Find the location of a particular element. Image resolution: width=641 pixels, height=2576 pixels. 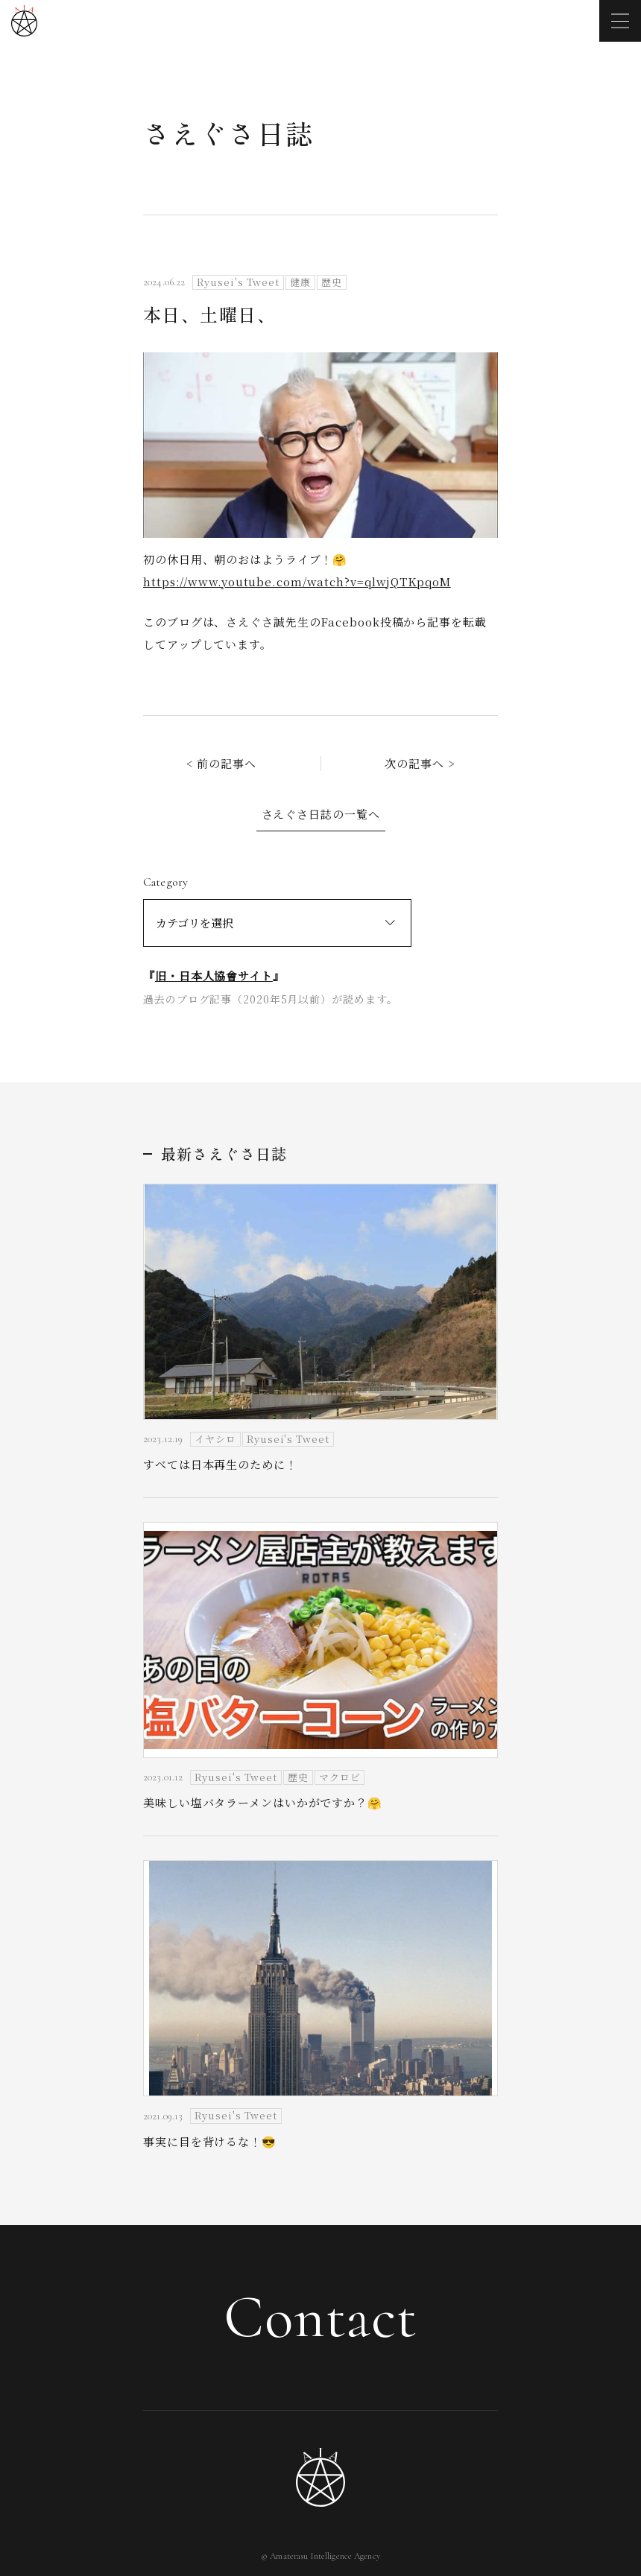

さえぐさ日誌の一覧へ is located at coordinates (321, 814).